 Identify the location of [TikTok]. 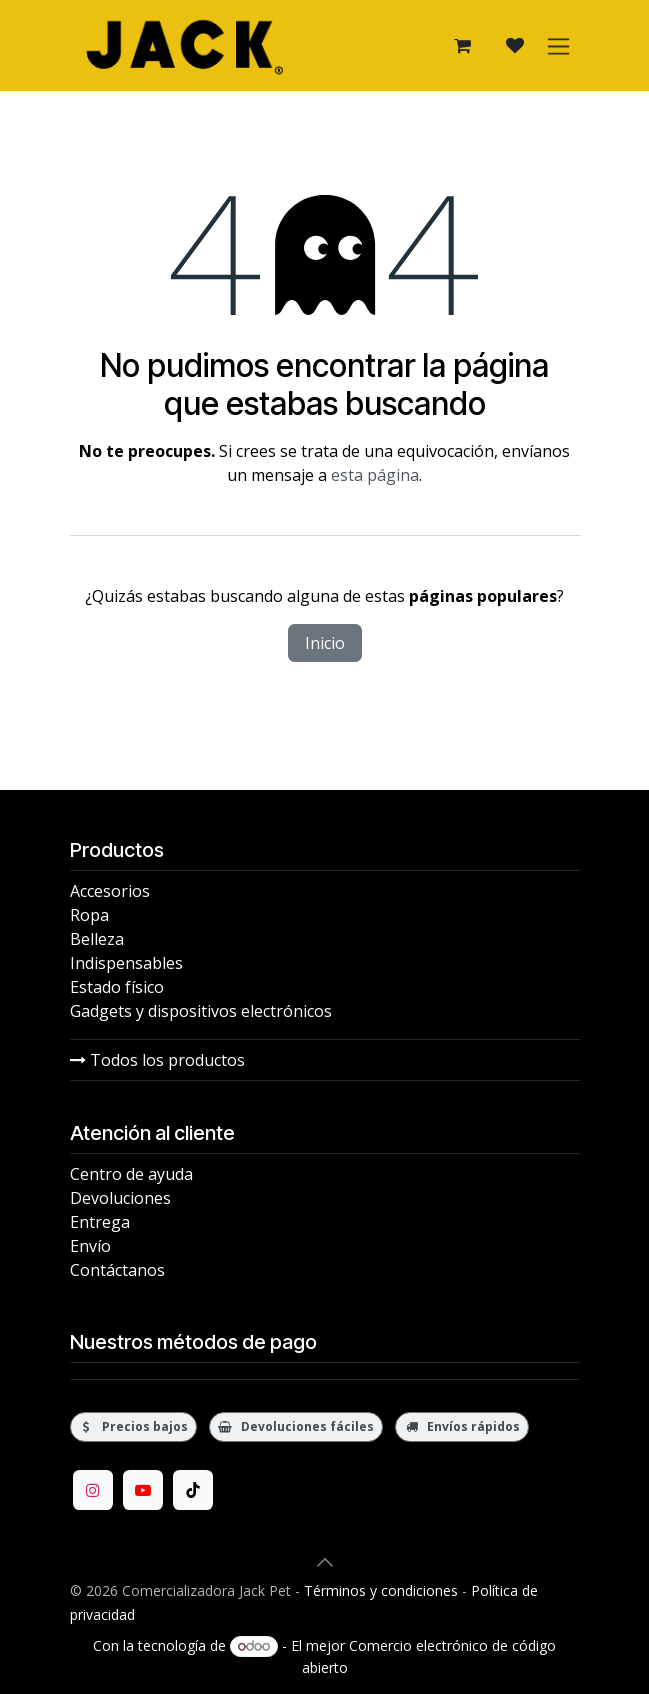
(193, 1490).